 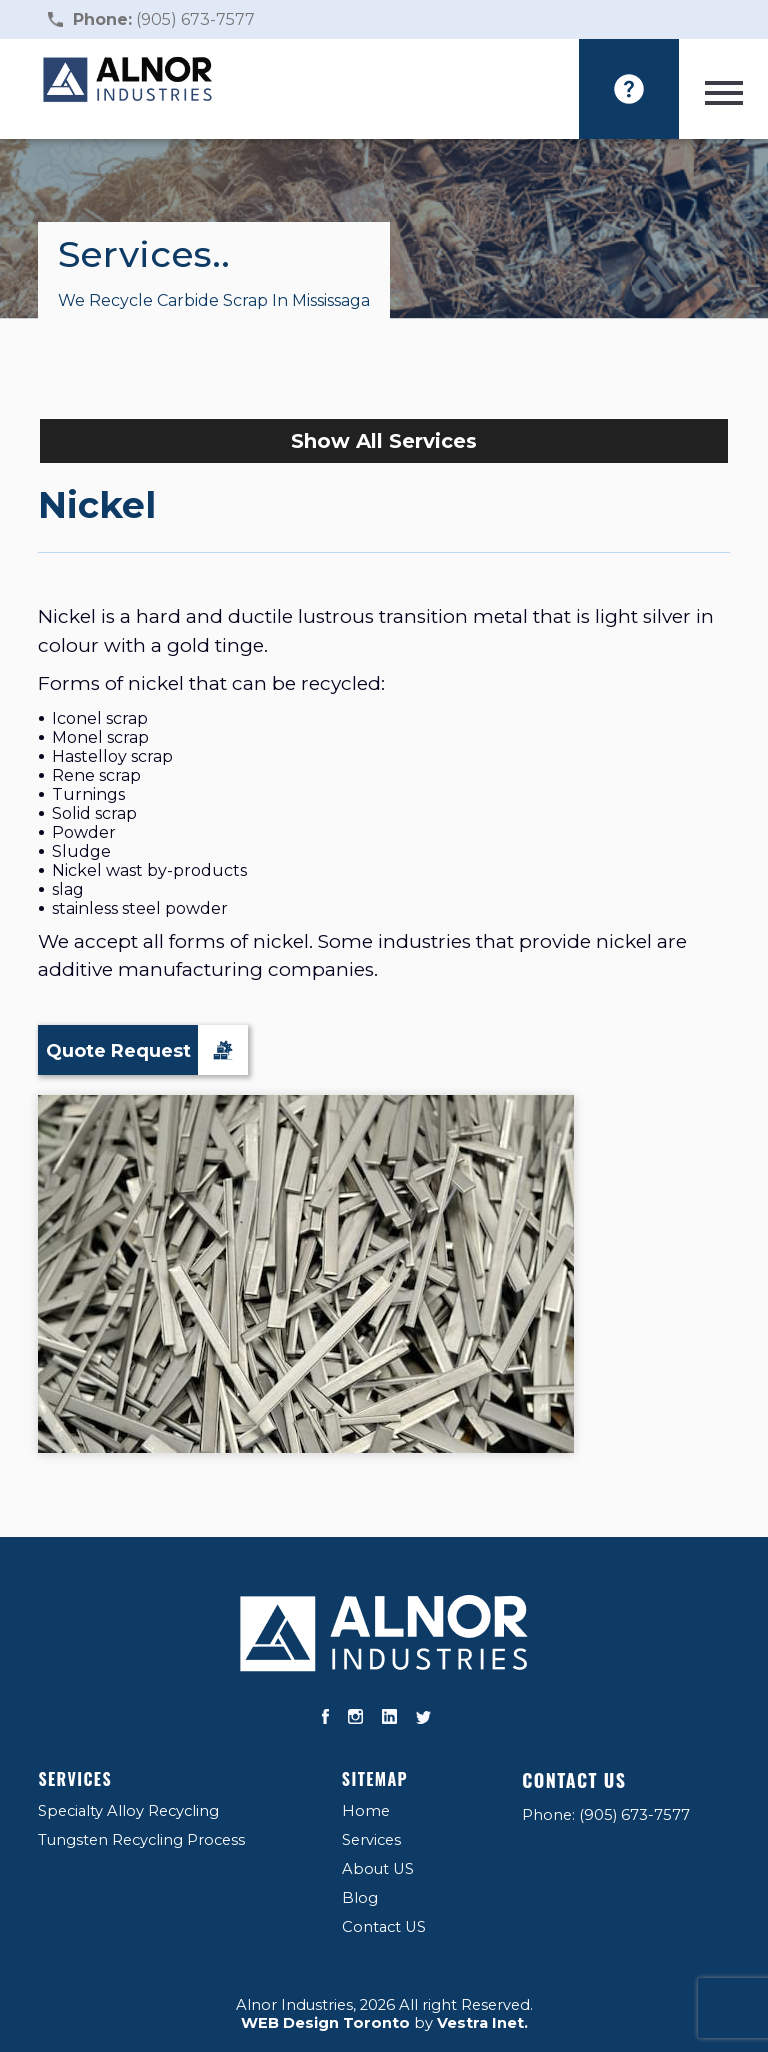 I want to click on Show All Services, so click(x=384, y=441).